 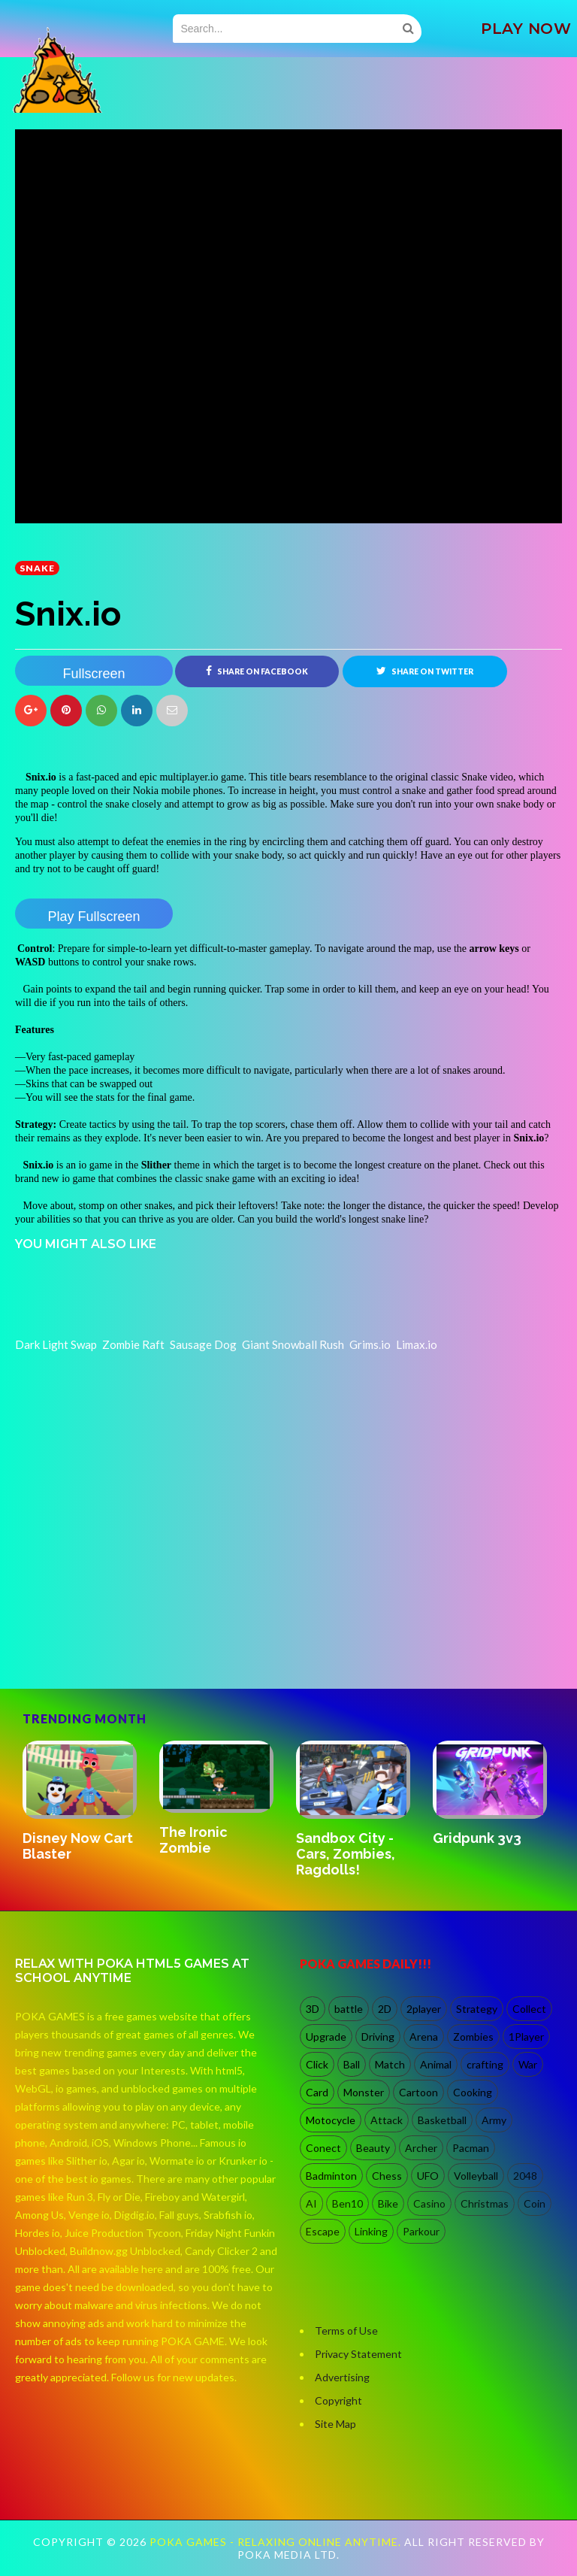 I want to click on Ball, so click(x=351, y=2064).